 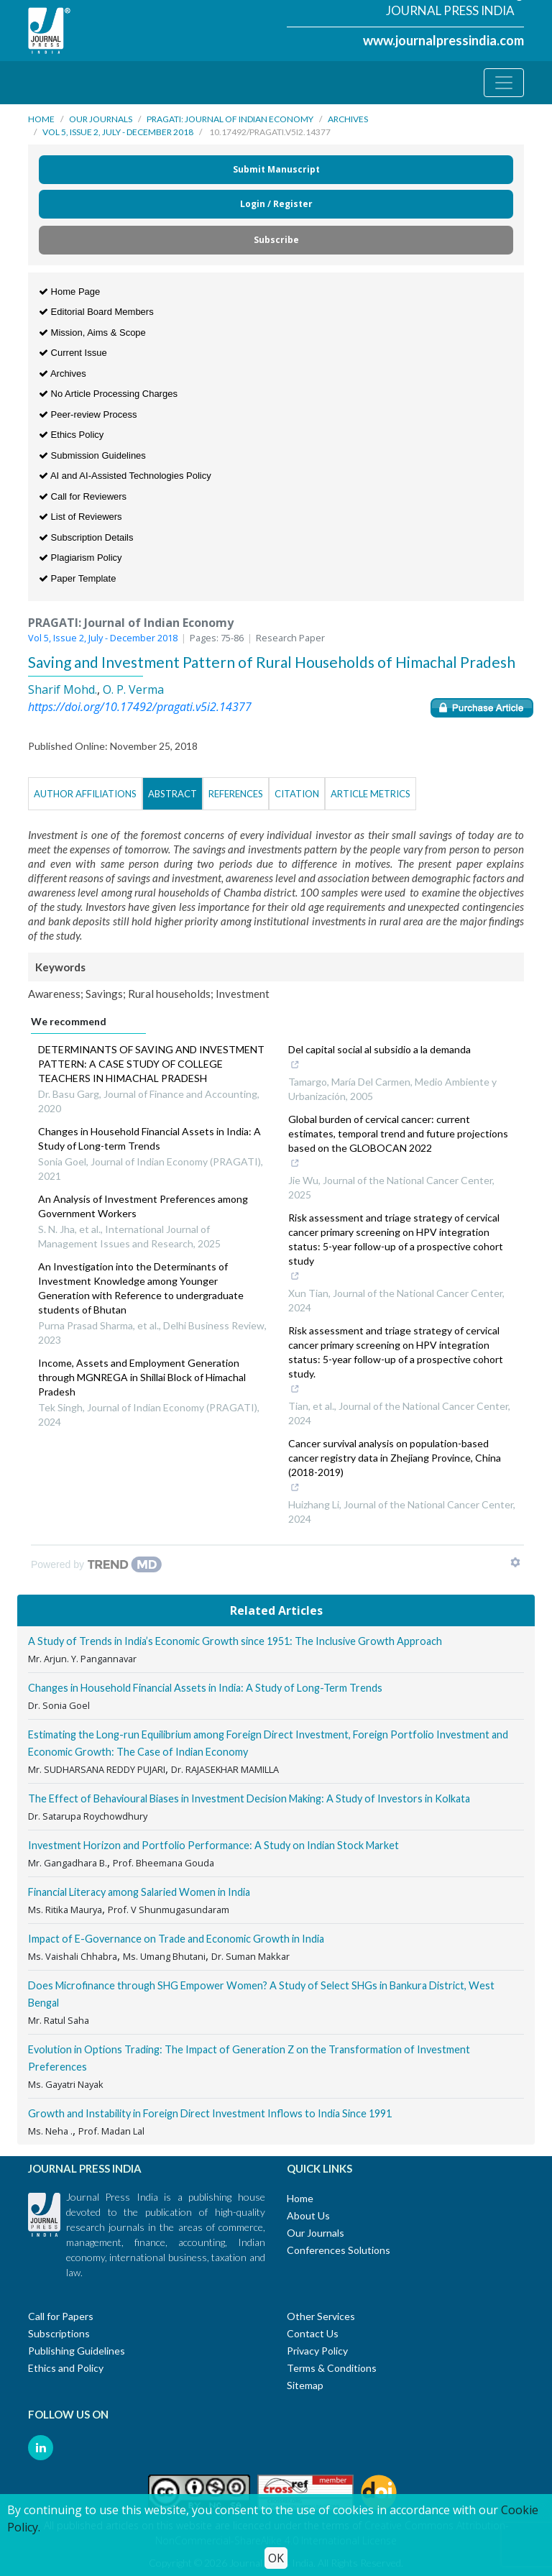 I want to click on Growth and Instability in Foreign Direct Investment Inflows to India Since 1991, so click(x=210, y=2113).